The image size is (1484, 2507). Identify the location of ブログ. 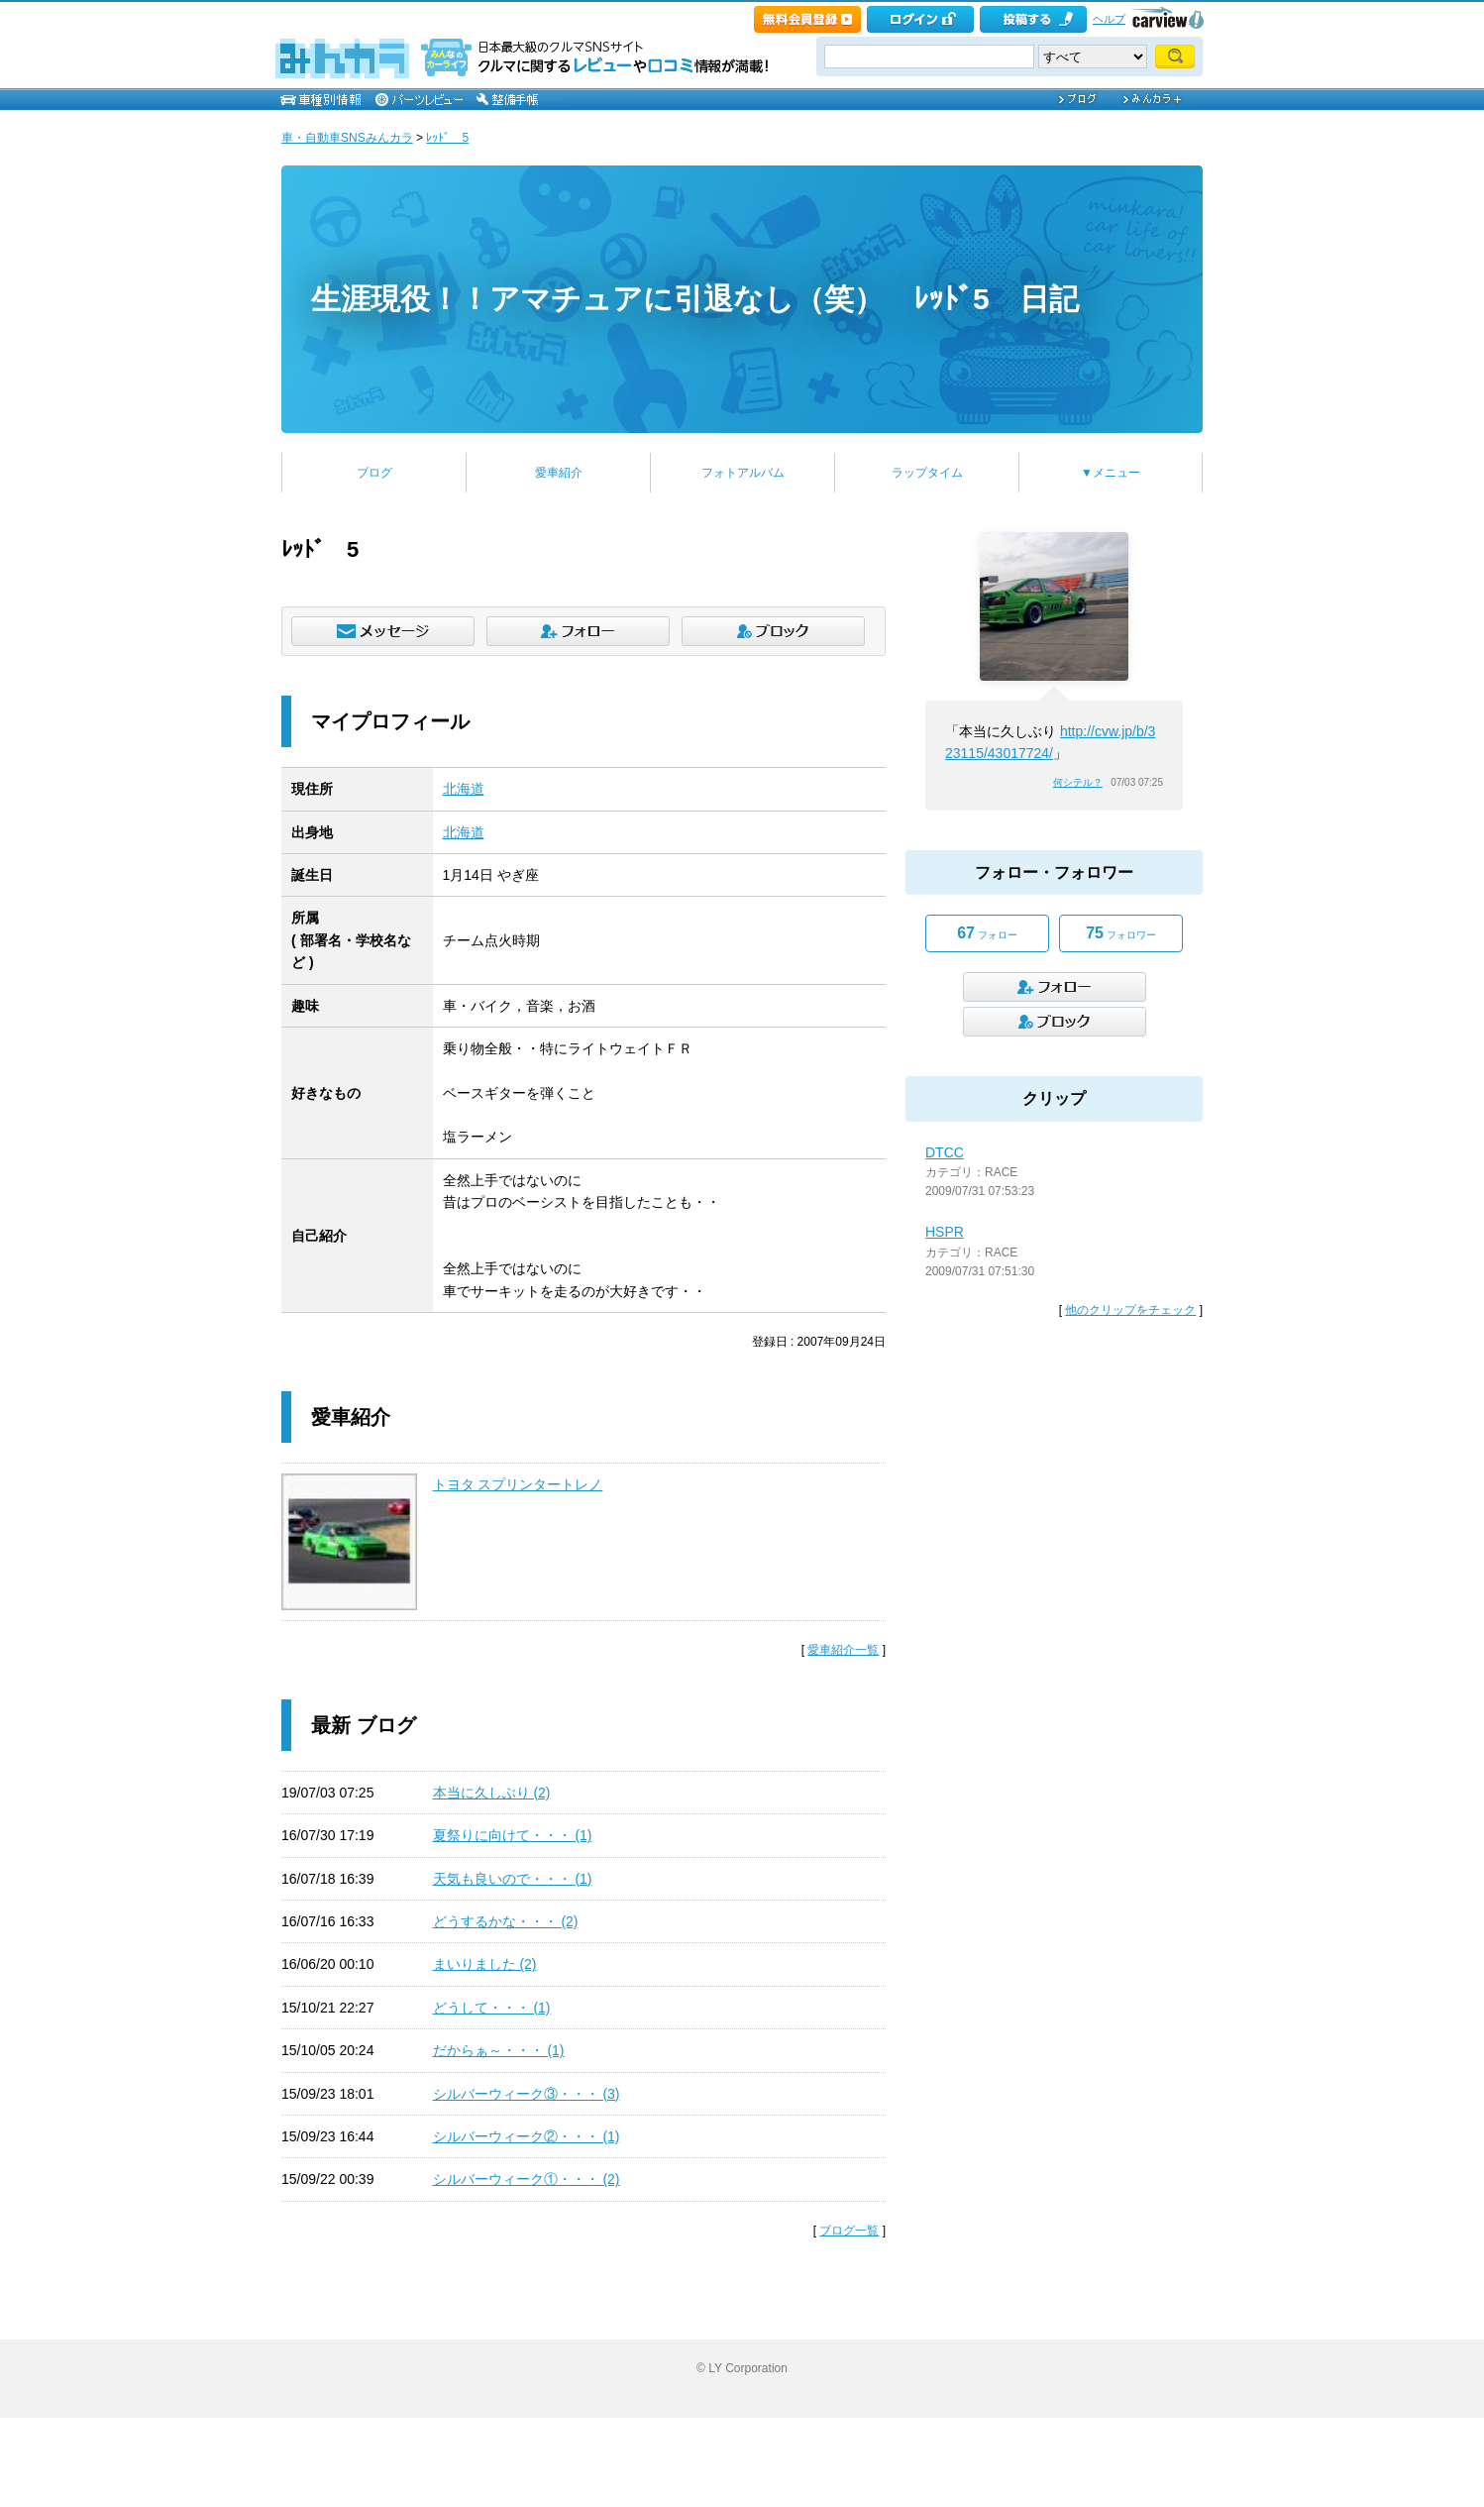
(374, 473).